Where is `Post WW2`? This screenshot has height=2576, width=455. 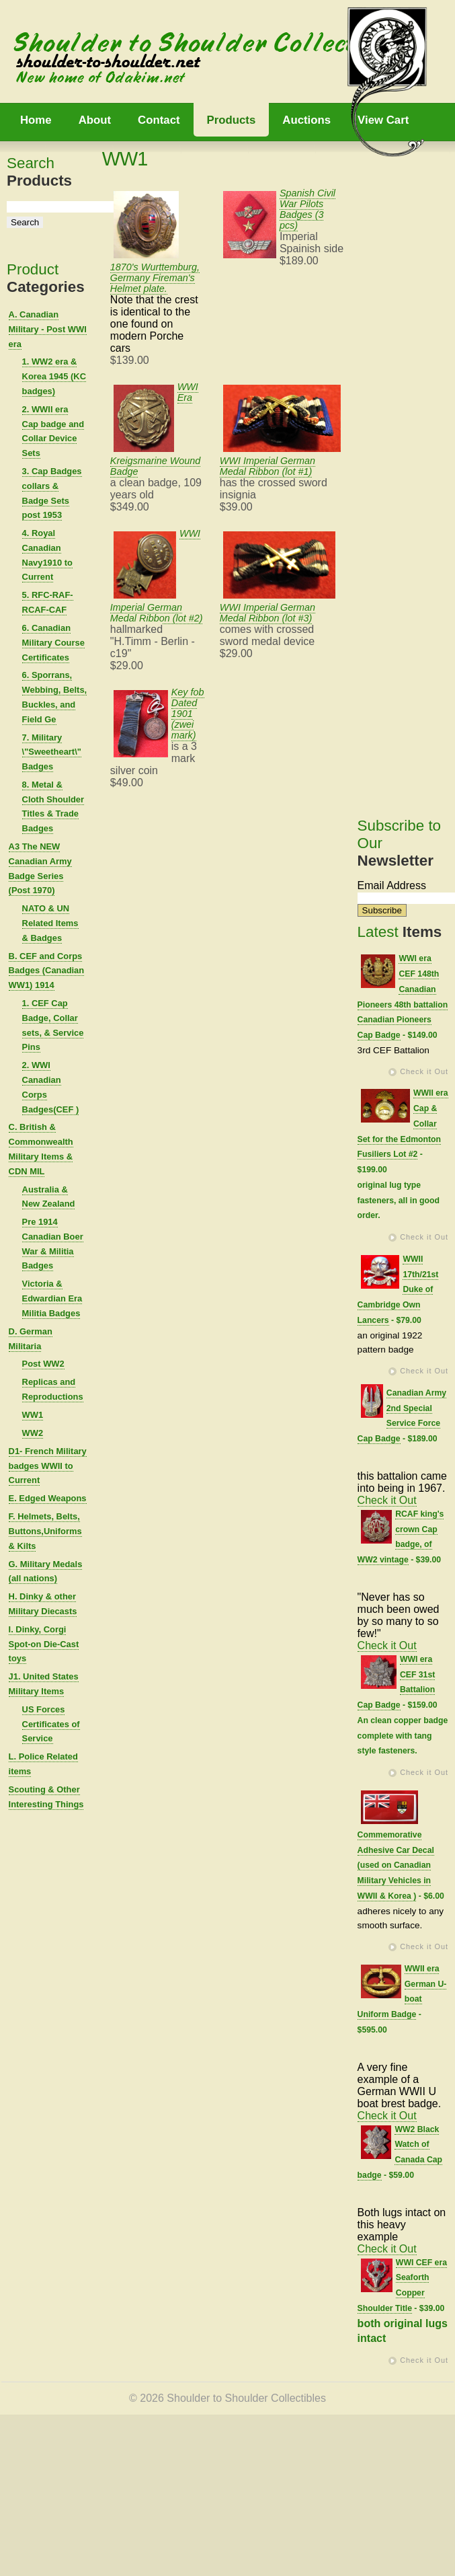
Post WW2 is located at coordinates (43, 1364).